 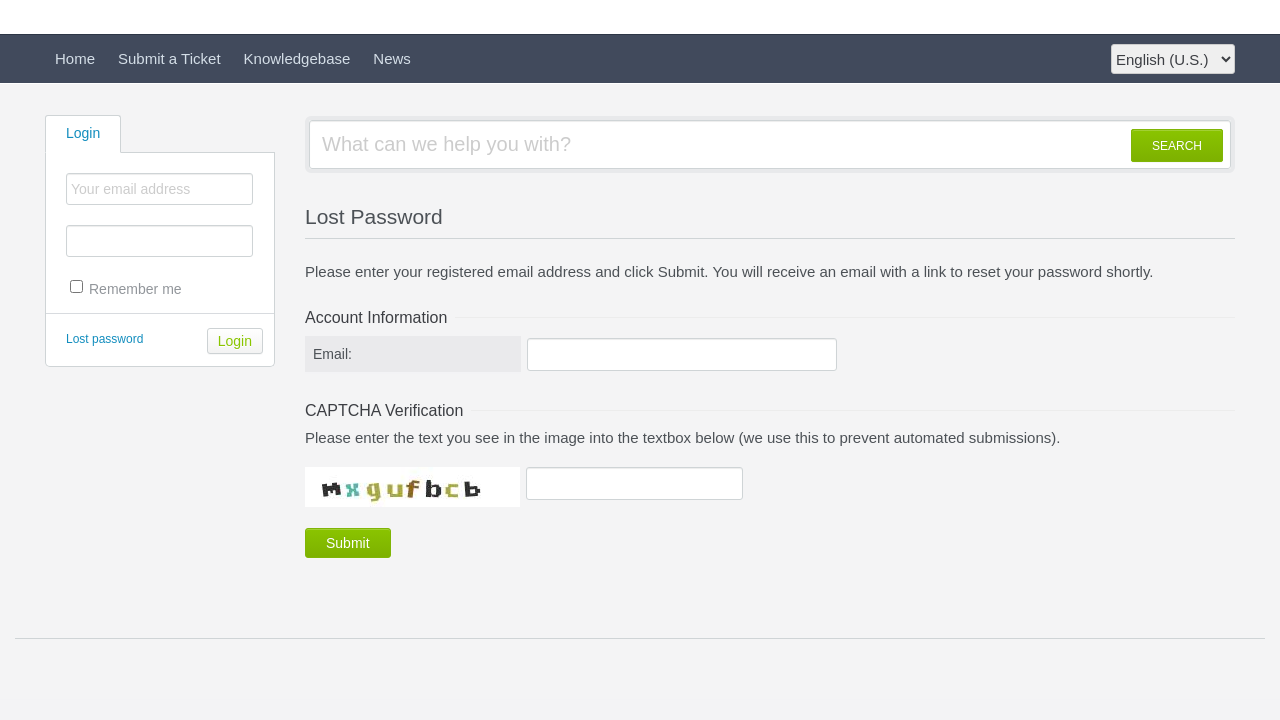 What do you see at coordinates (1177, 146) in the screenshot?
I see `SEARCH` at bounding box center [1177, 146].